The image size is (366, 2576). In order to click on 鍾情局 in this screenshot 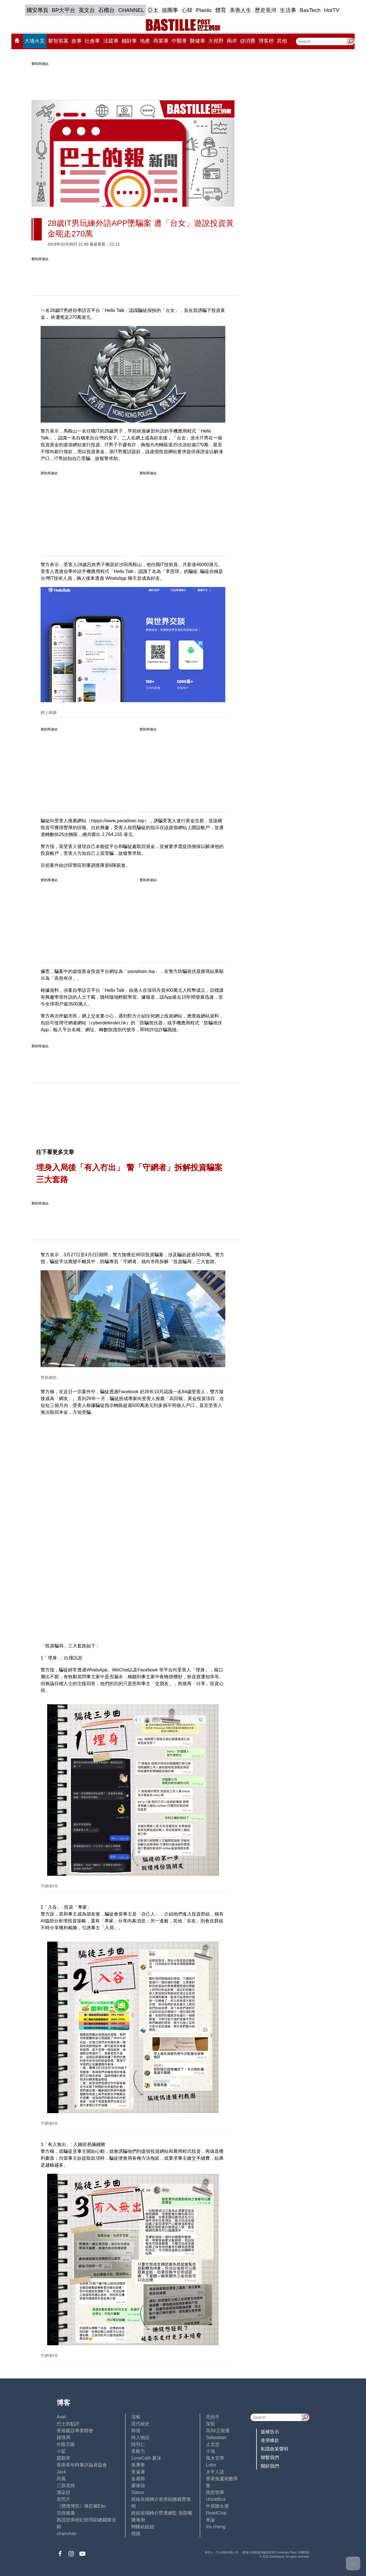, I will do `click(63, 2437)`.